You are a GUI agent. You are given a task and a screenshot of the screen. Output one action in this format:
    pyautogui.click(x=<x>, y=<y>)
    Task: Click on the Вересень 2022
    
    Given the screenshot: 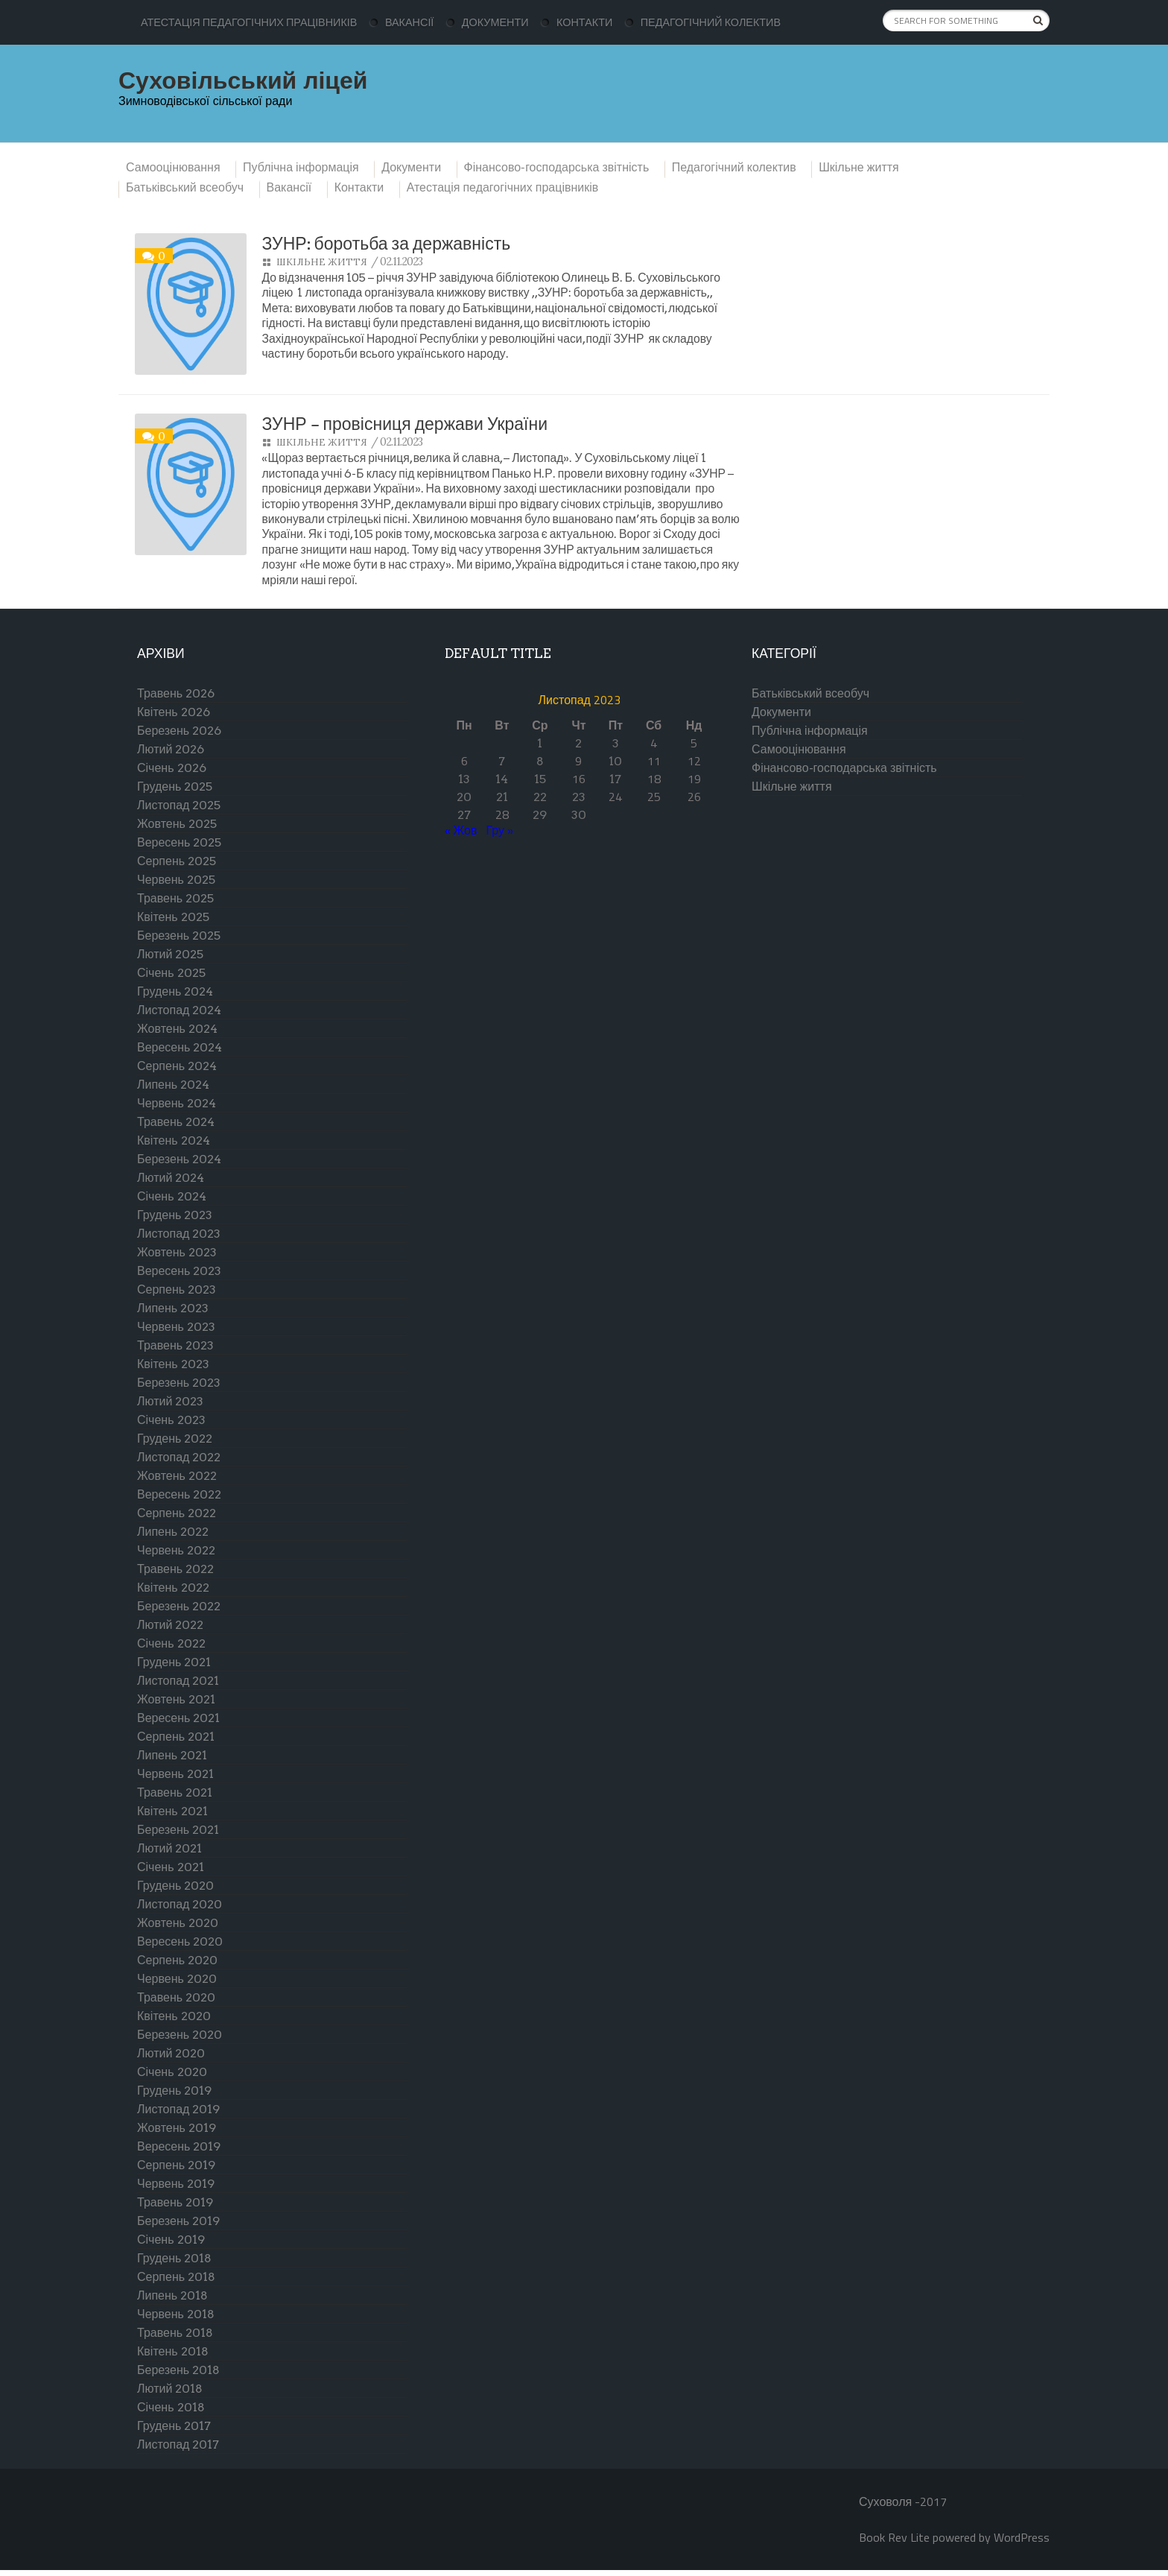 What is the action you would take?
    pyautogui.click(x=179, y=1494)
    